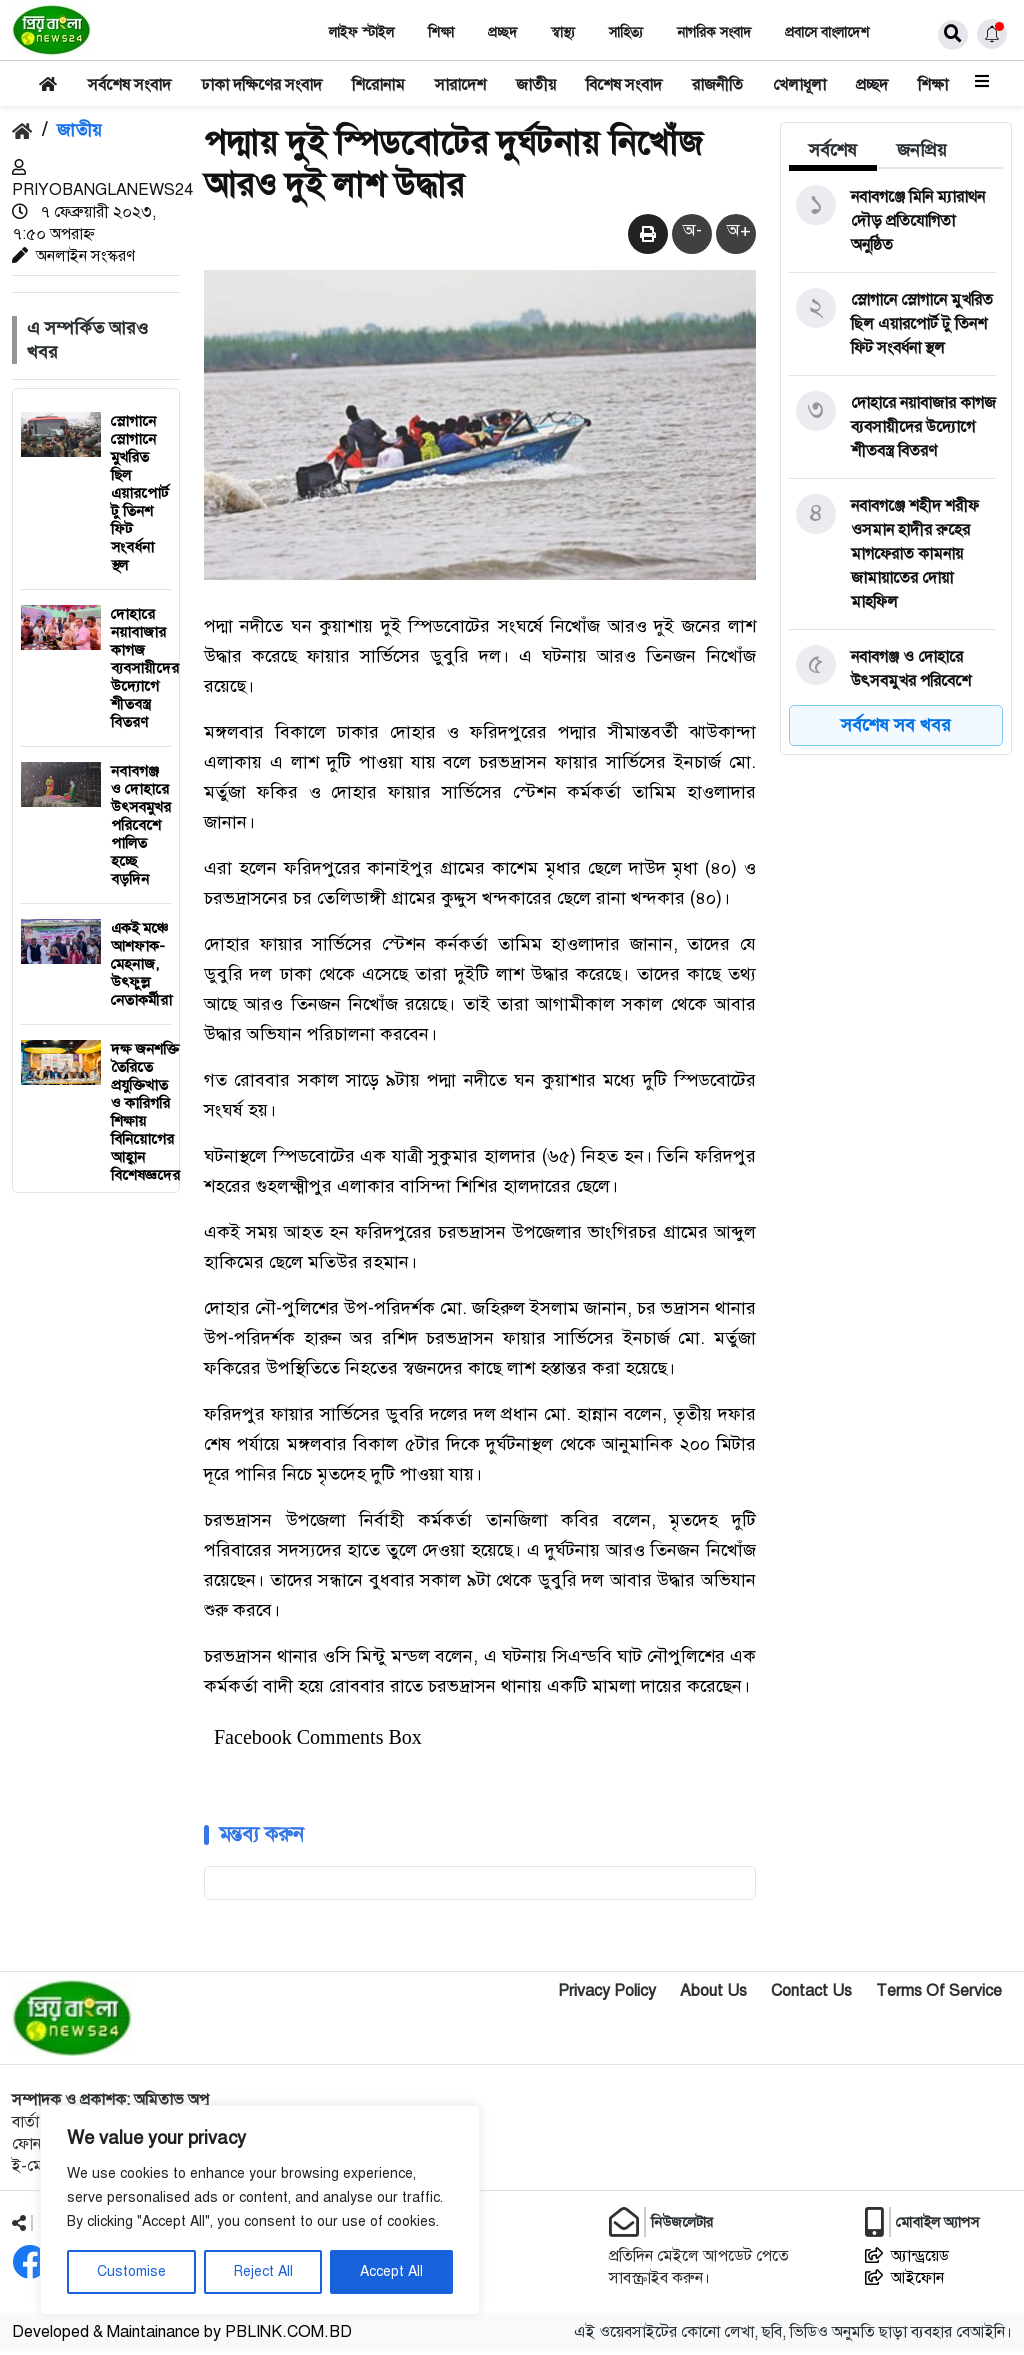 This screenshot has height=2355, width=1024. Describe the element at coordinates (260, 2210) in the screenshot. I see `[region]` at that location.